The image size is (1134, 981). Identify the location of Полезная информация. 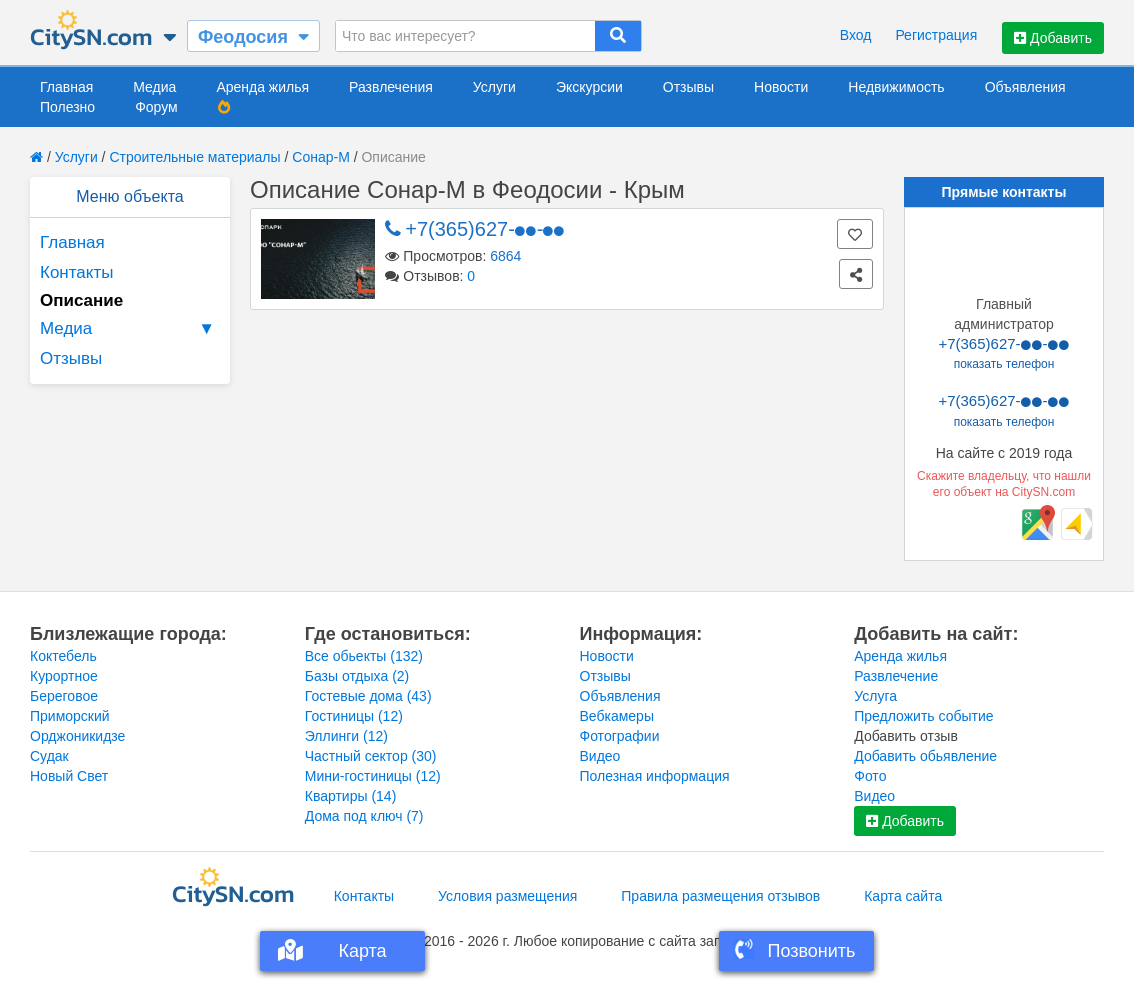
(655, 776).